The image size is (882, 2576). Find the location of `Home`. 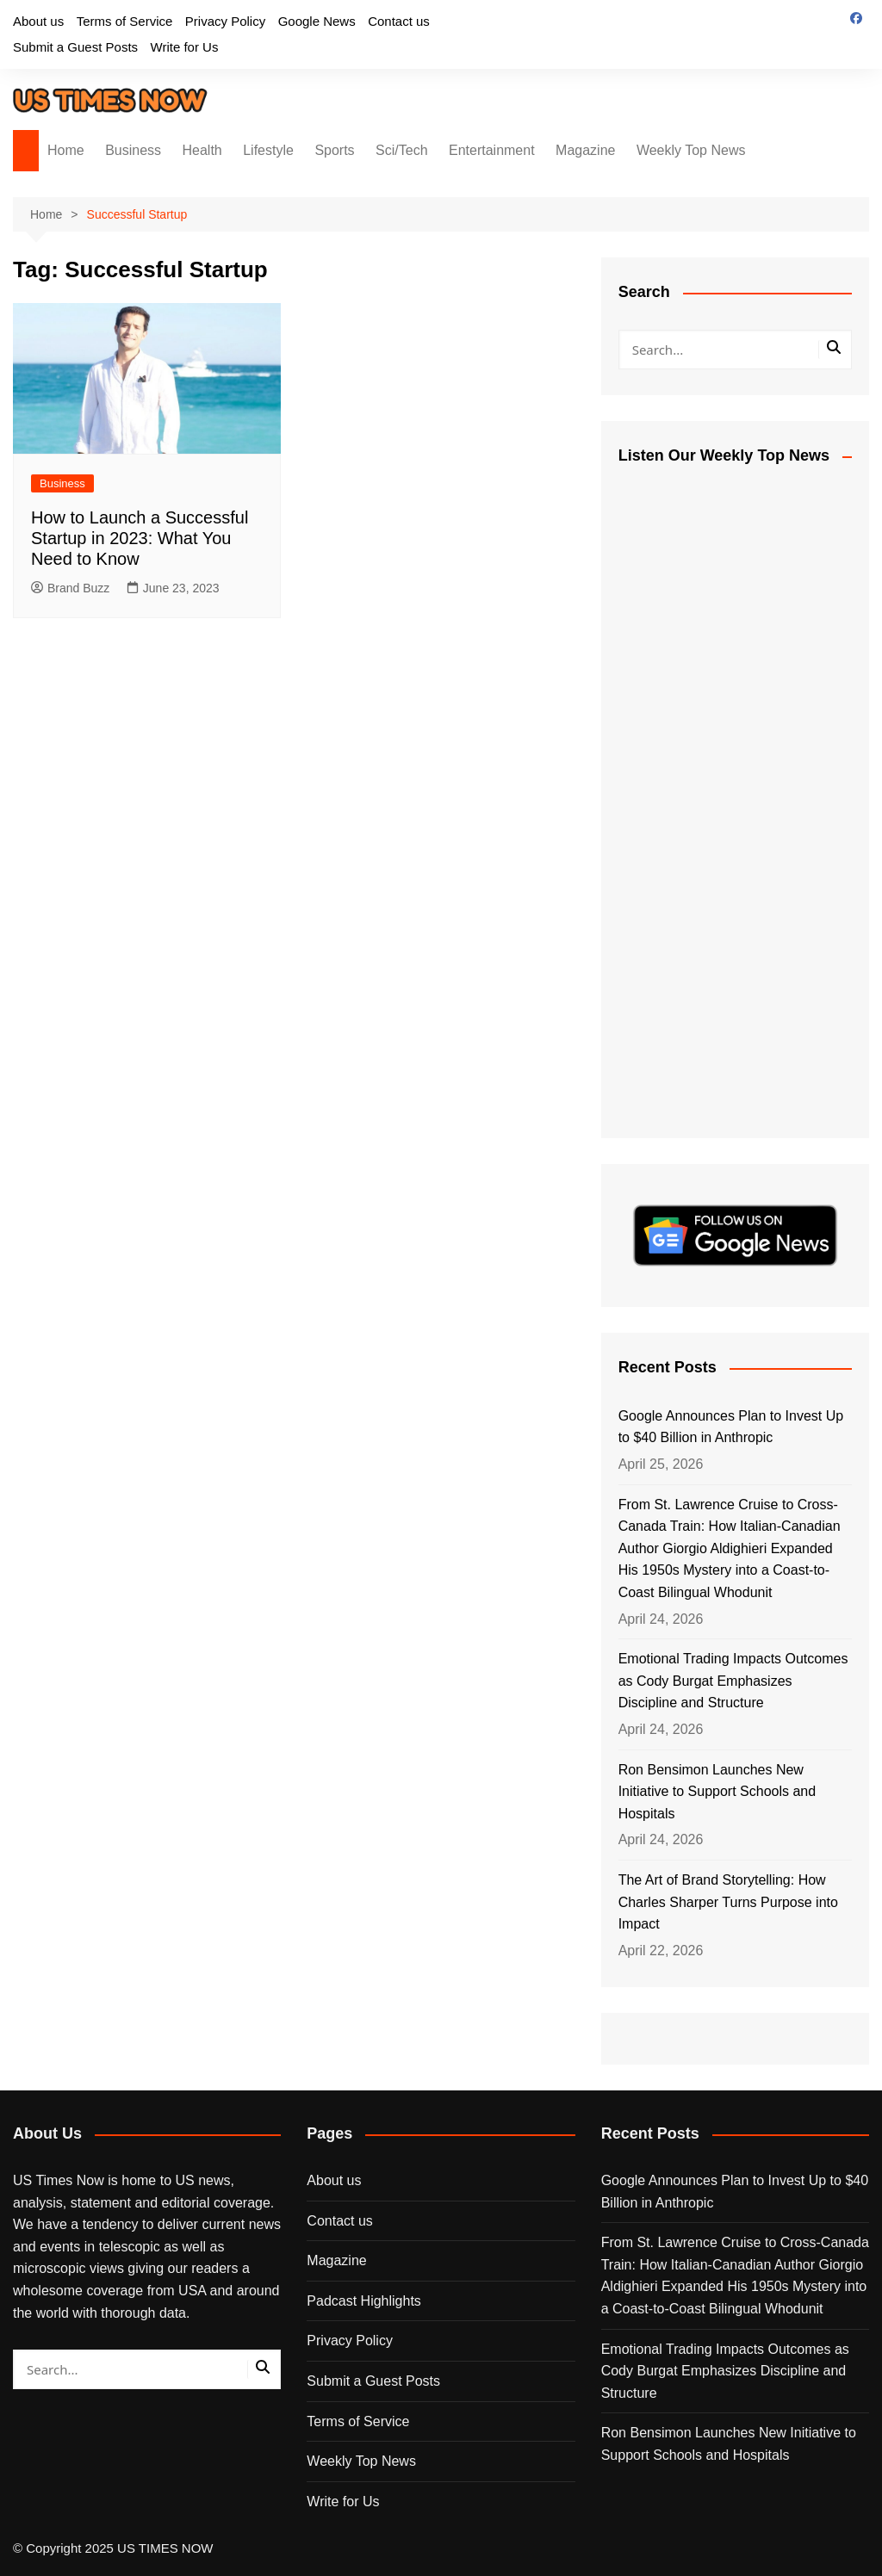

Home is located at coordinates (65, 150).